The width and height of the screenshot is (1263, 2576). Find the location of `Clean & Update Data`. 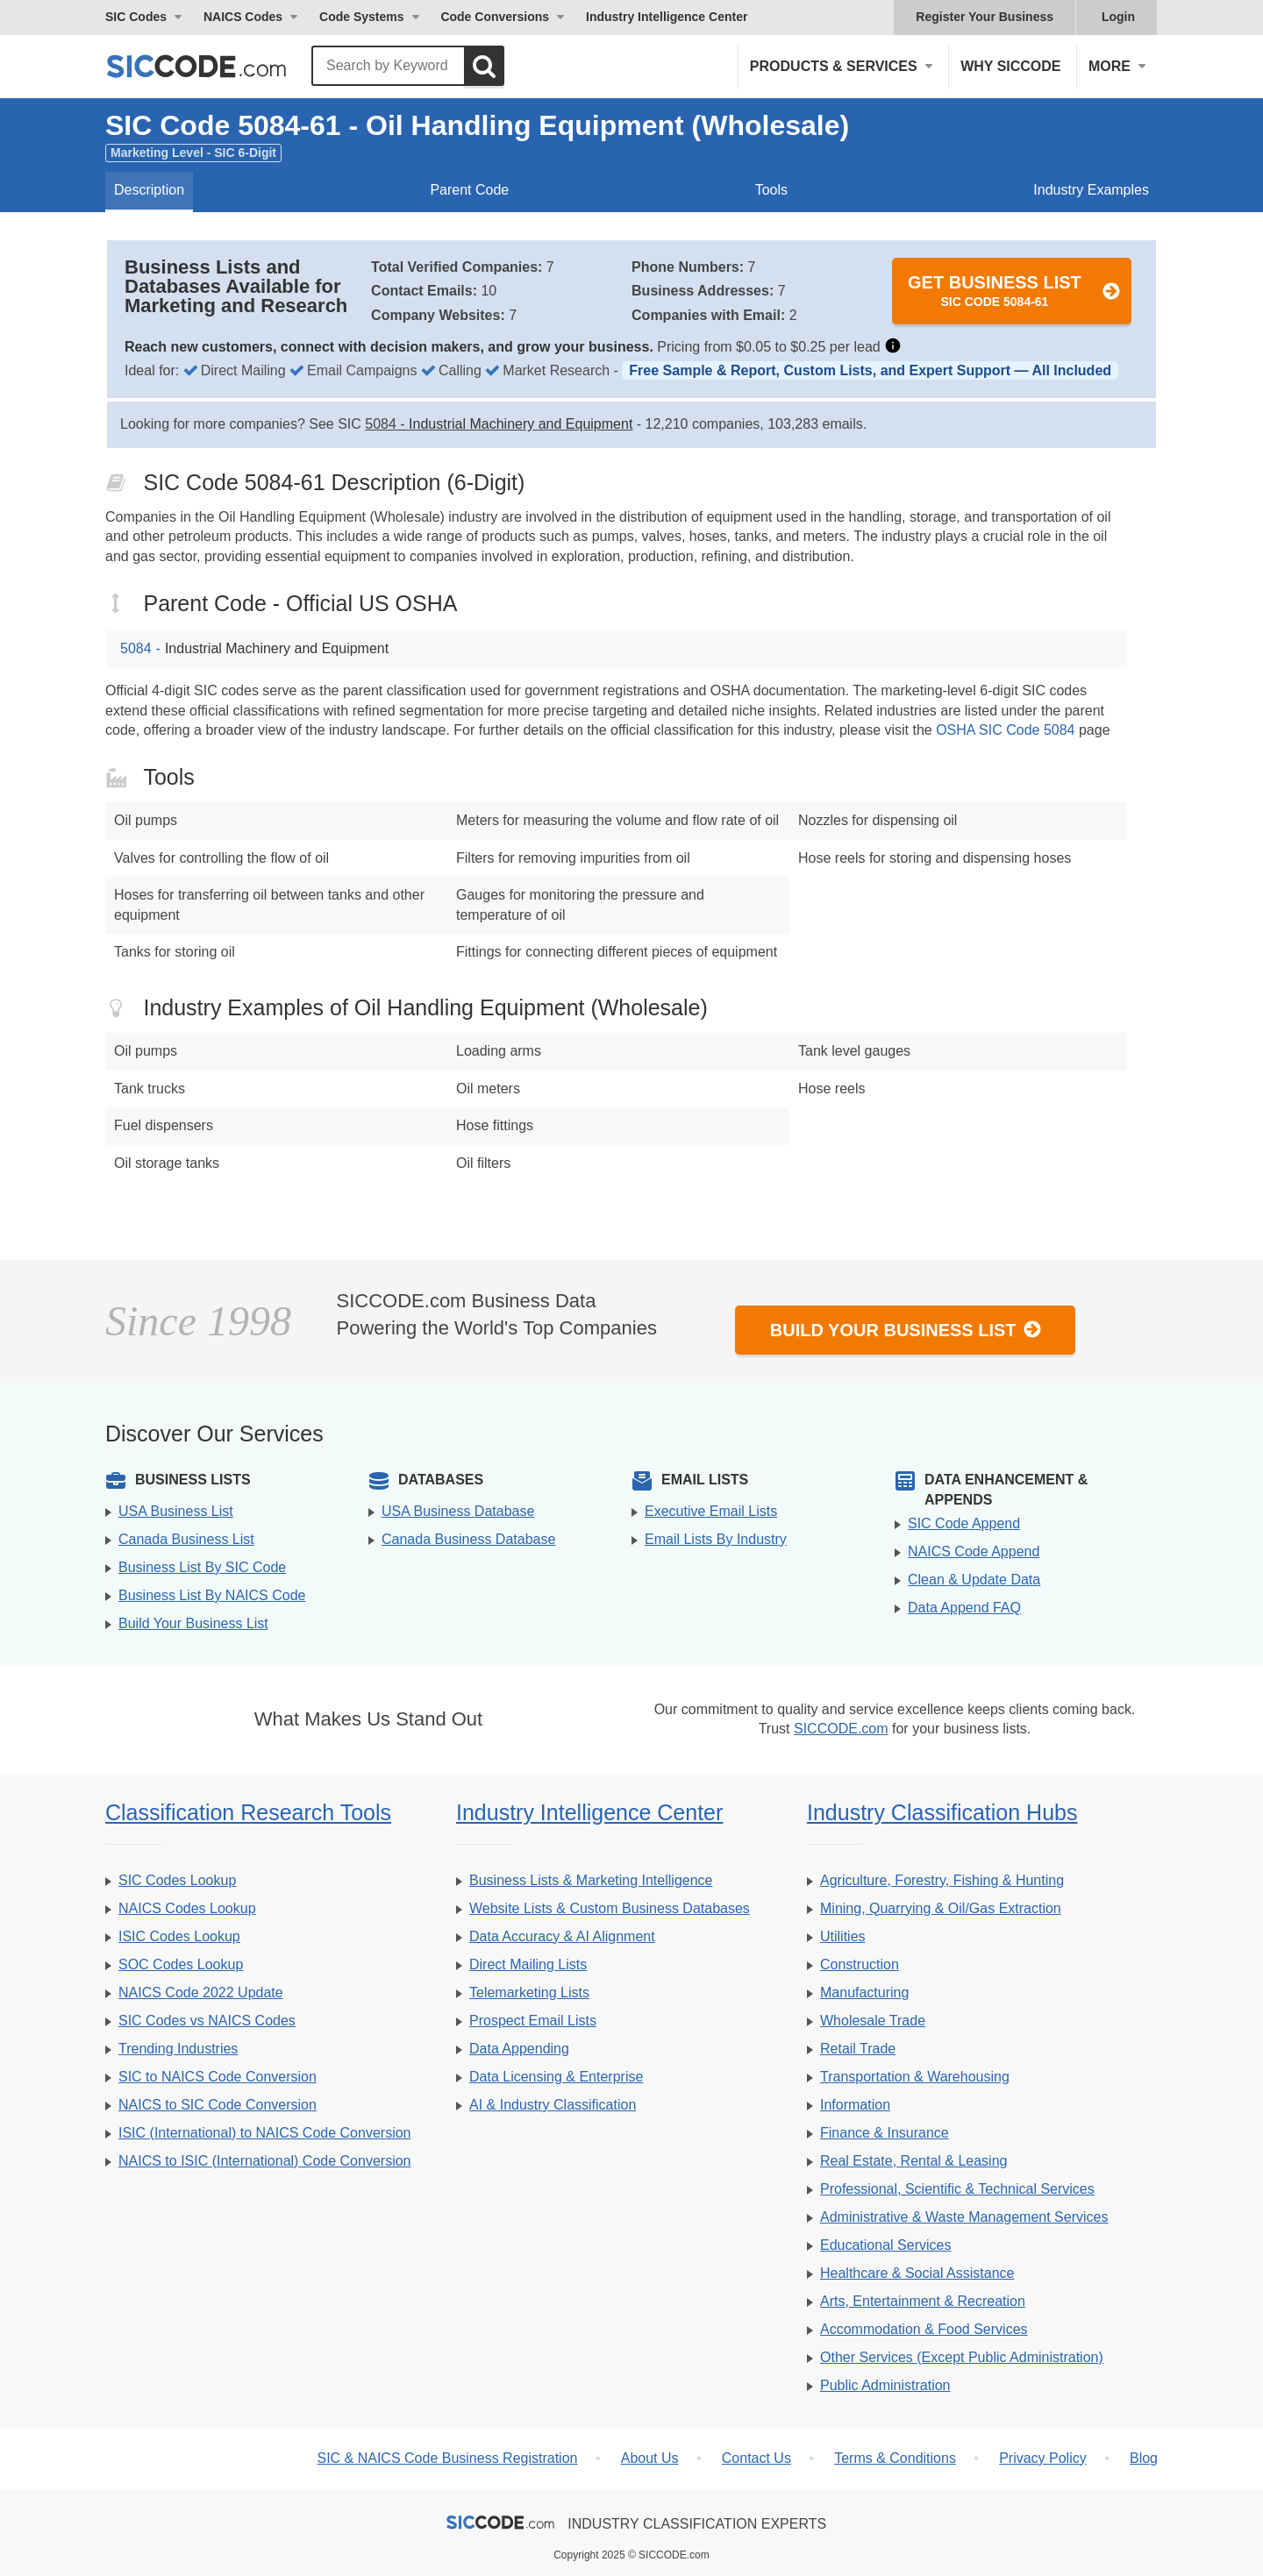

Clean & Update Data is located at coordinates (974, 1579).